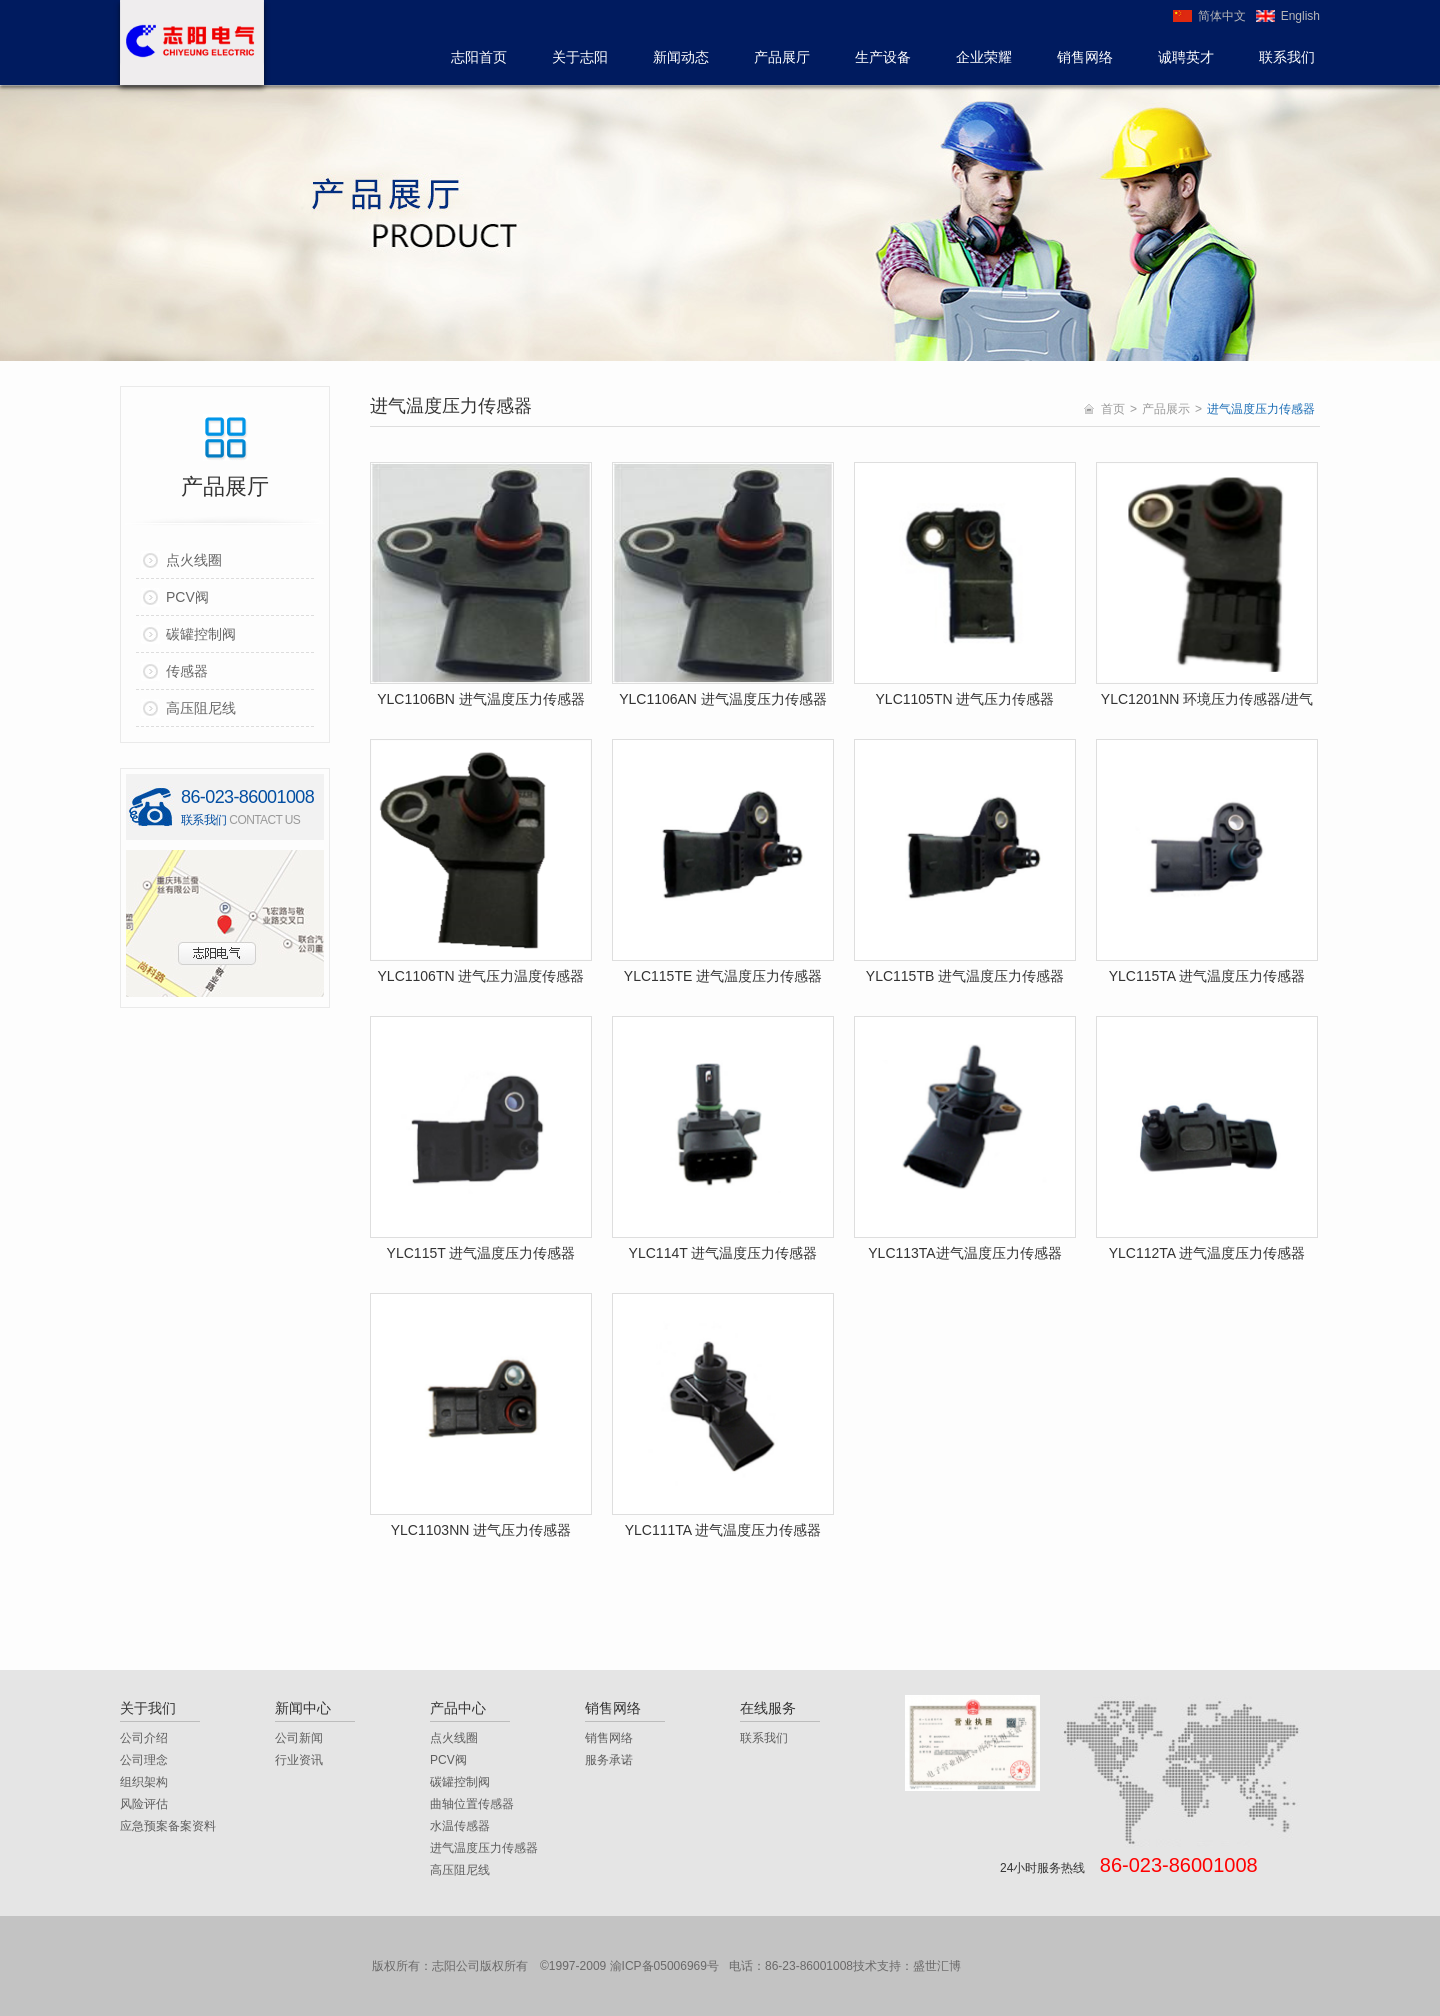 The image size is (1440, 2016). What do you see at coordinates (168, 1826) in the screenshot?
I see `应急预案备案资料` at bounding box center [168, 1826].